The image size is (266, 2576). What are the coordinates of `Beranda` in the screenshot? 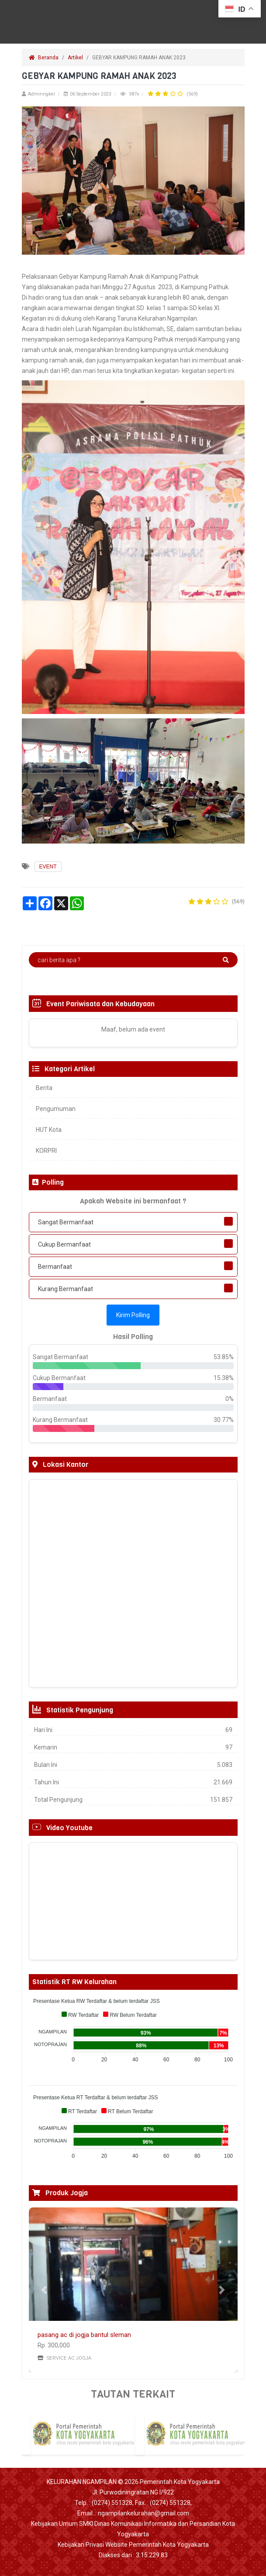 It's located at (44, 58).